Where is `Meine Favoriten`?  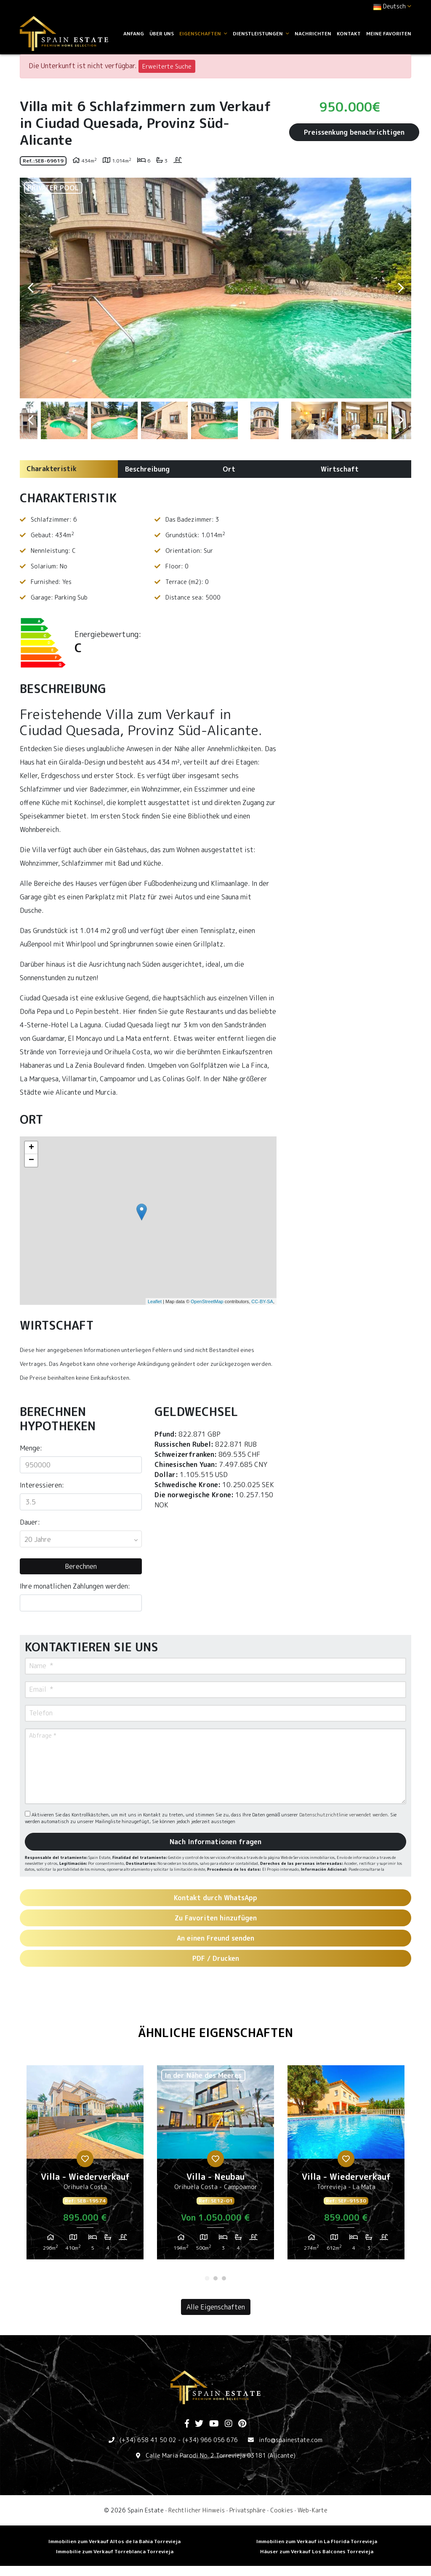 Meine Favoriten is located at coordinates (388, 33).